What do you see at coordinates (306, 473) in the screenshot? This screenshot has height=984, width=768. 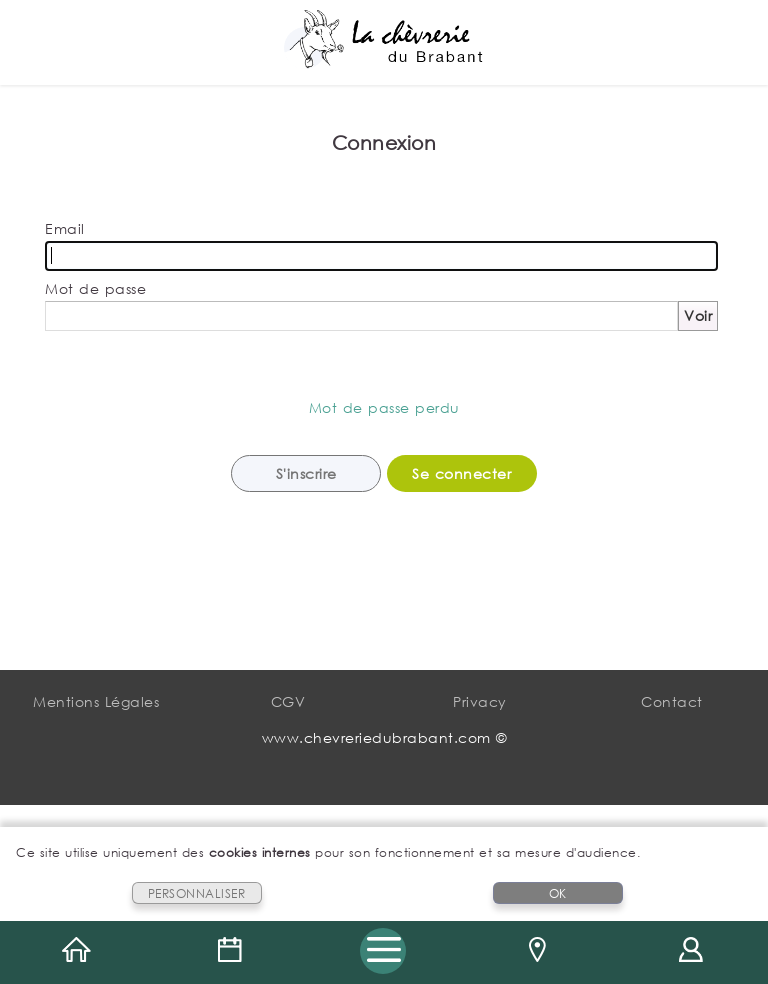 I see `S'inscrire` at bounding box center [306, 473].